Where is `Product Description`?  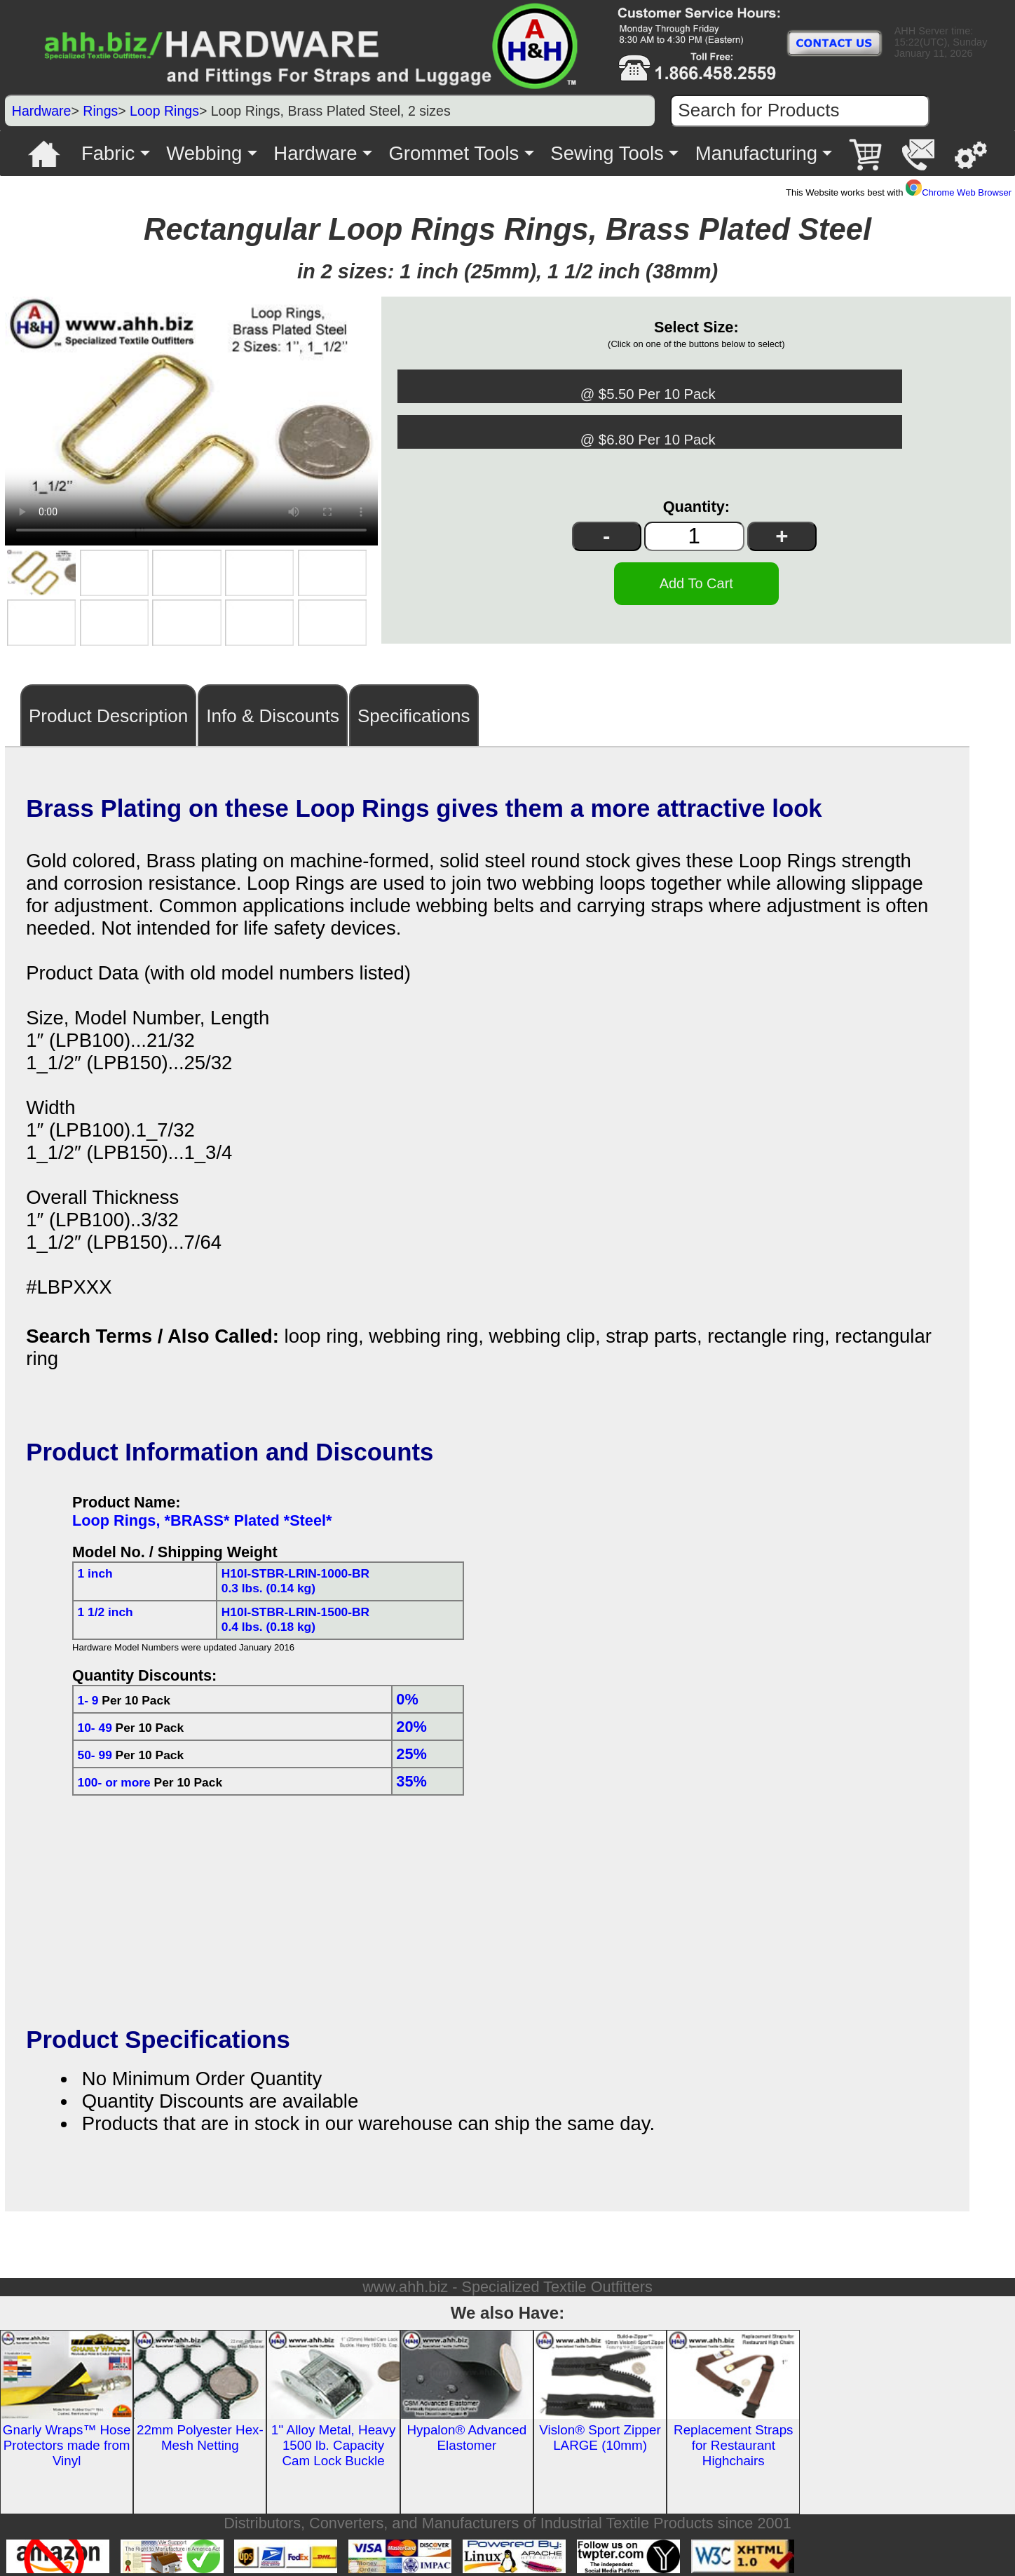
Product Description is located at coordinates (108, 712).